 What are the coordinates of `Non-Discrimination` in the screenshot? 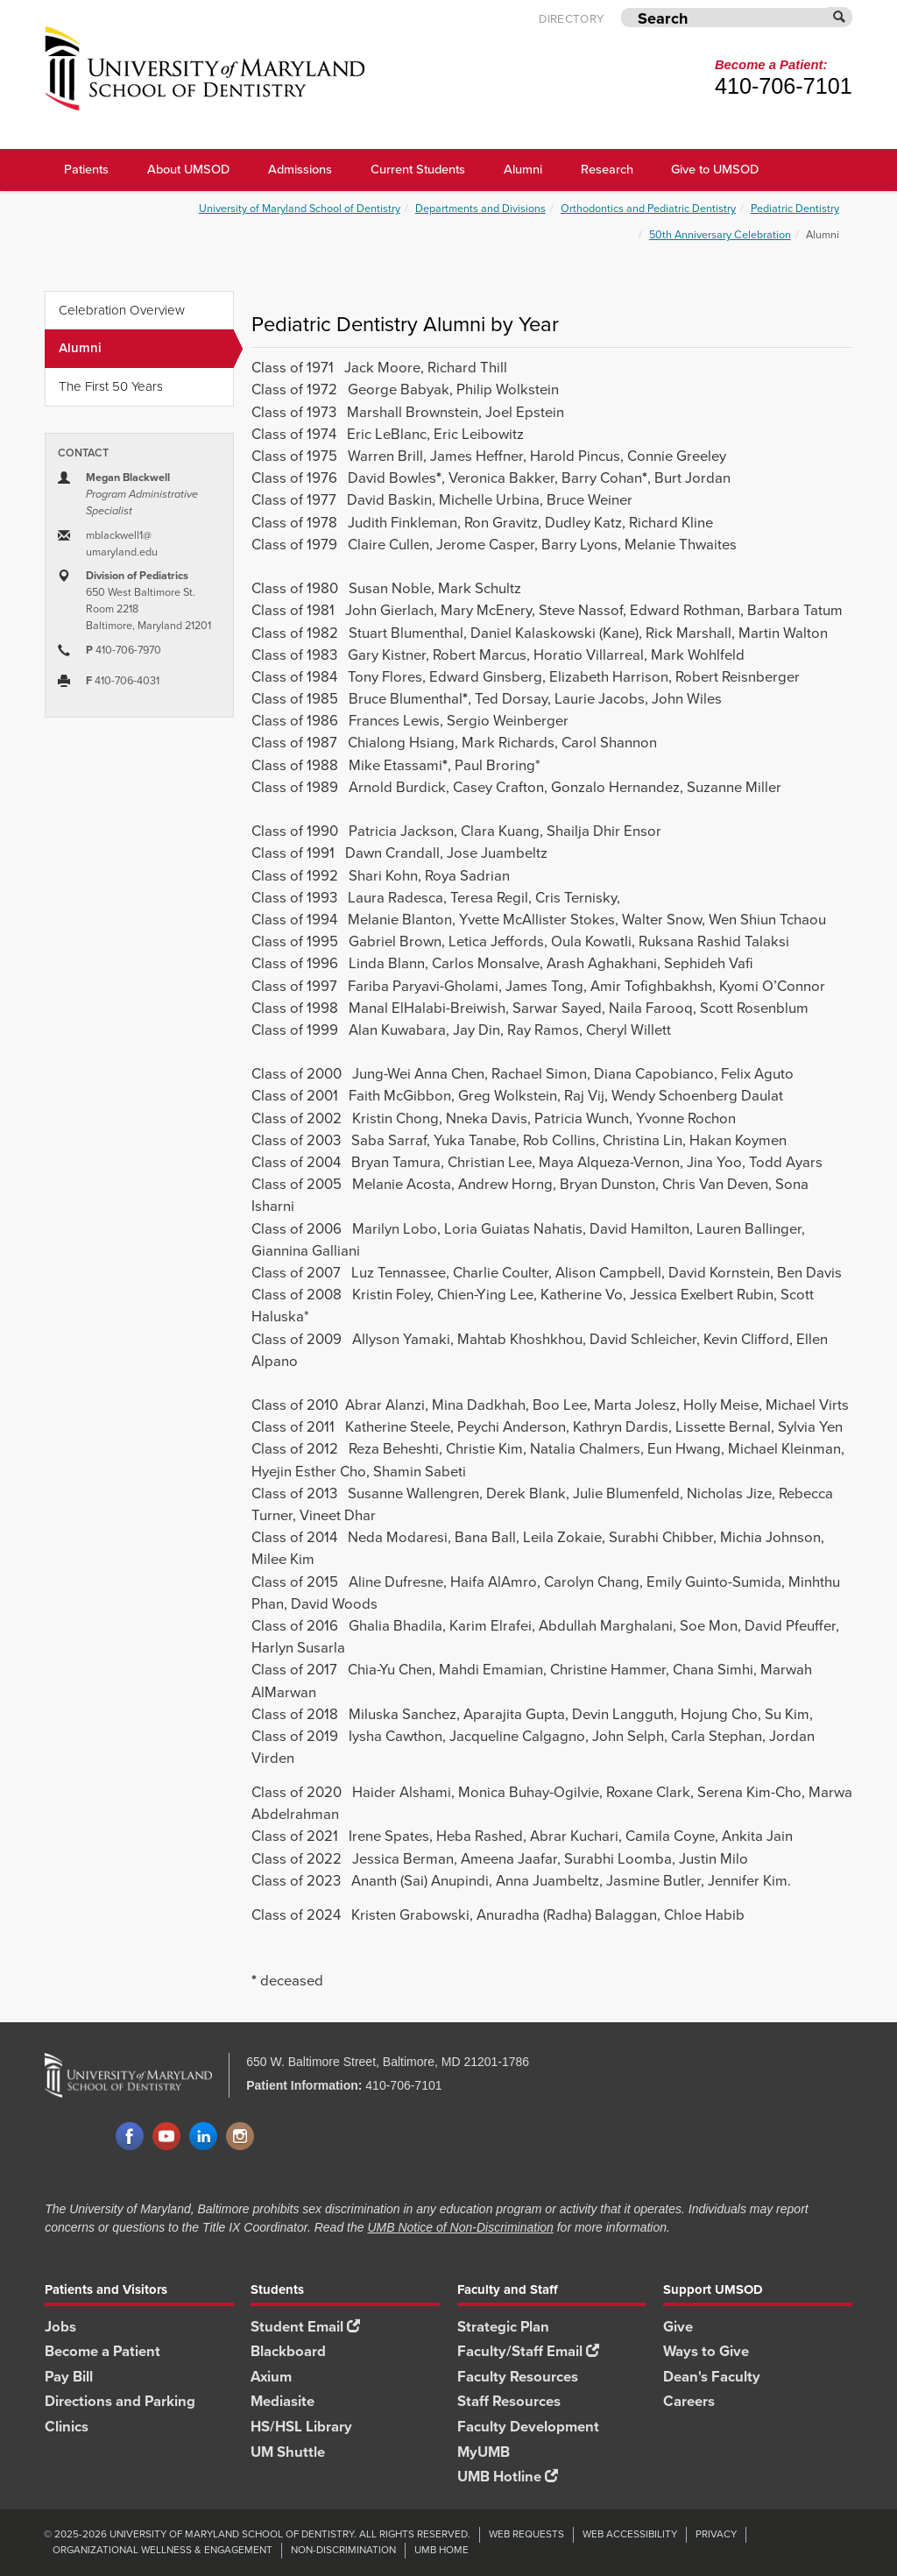 It's located at (343, 2550).